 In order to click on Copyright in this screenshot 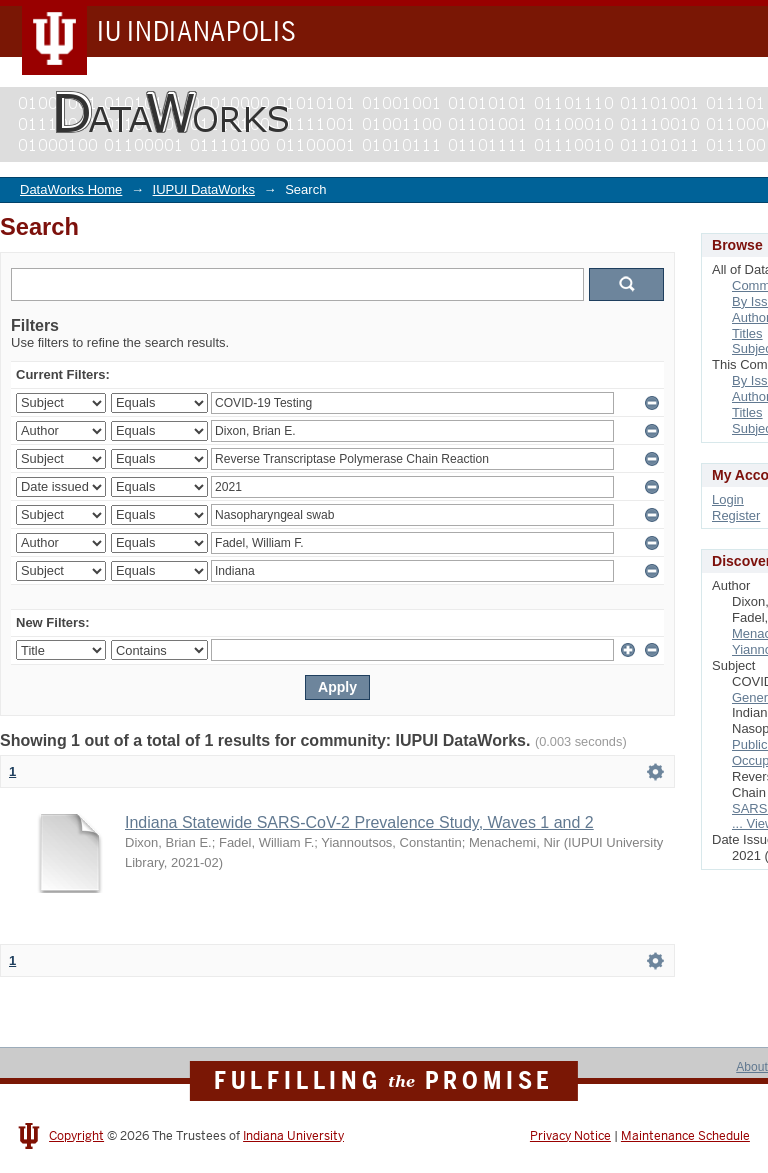, I will do `click(76, 1136)`.